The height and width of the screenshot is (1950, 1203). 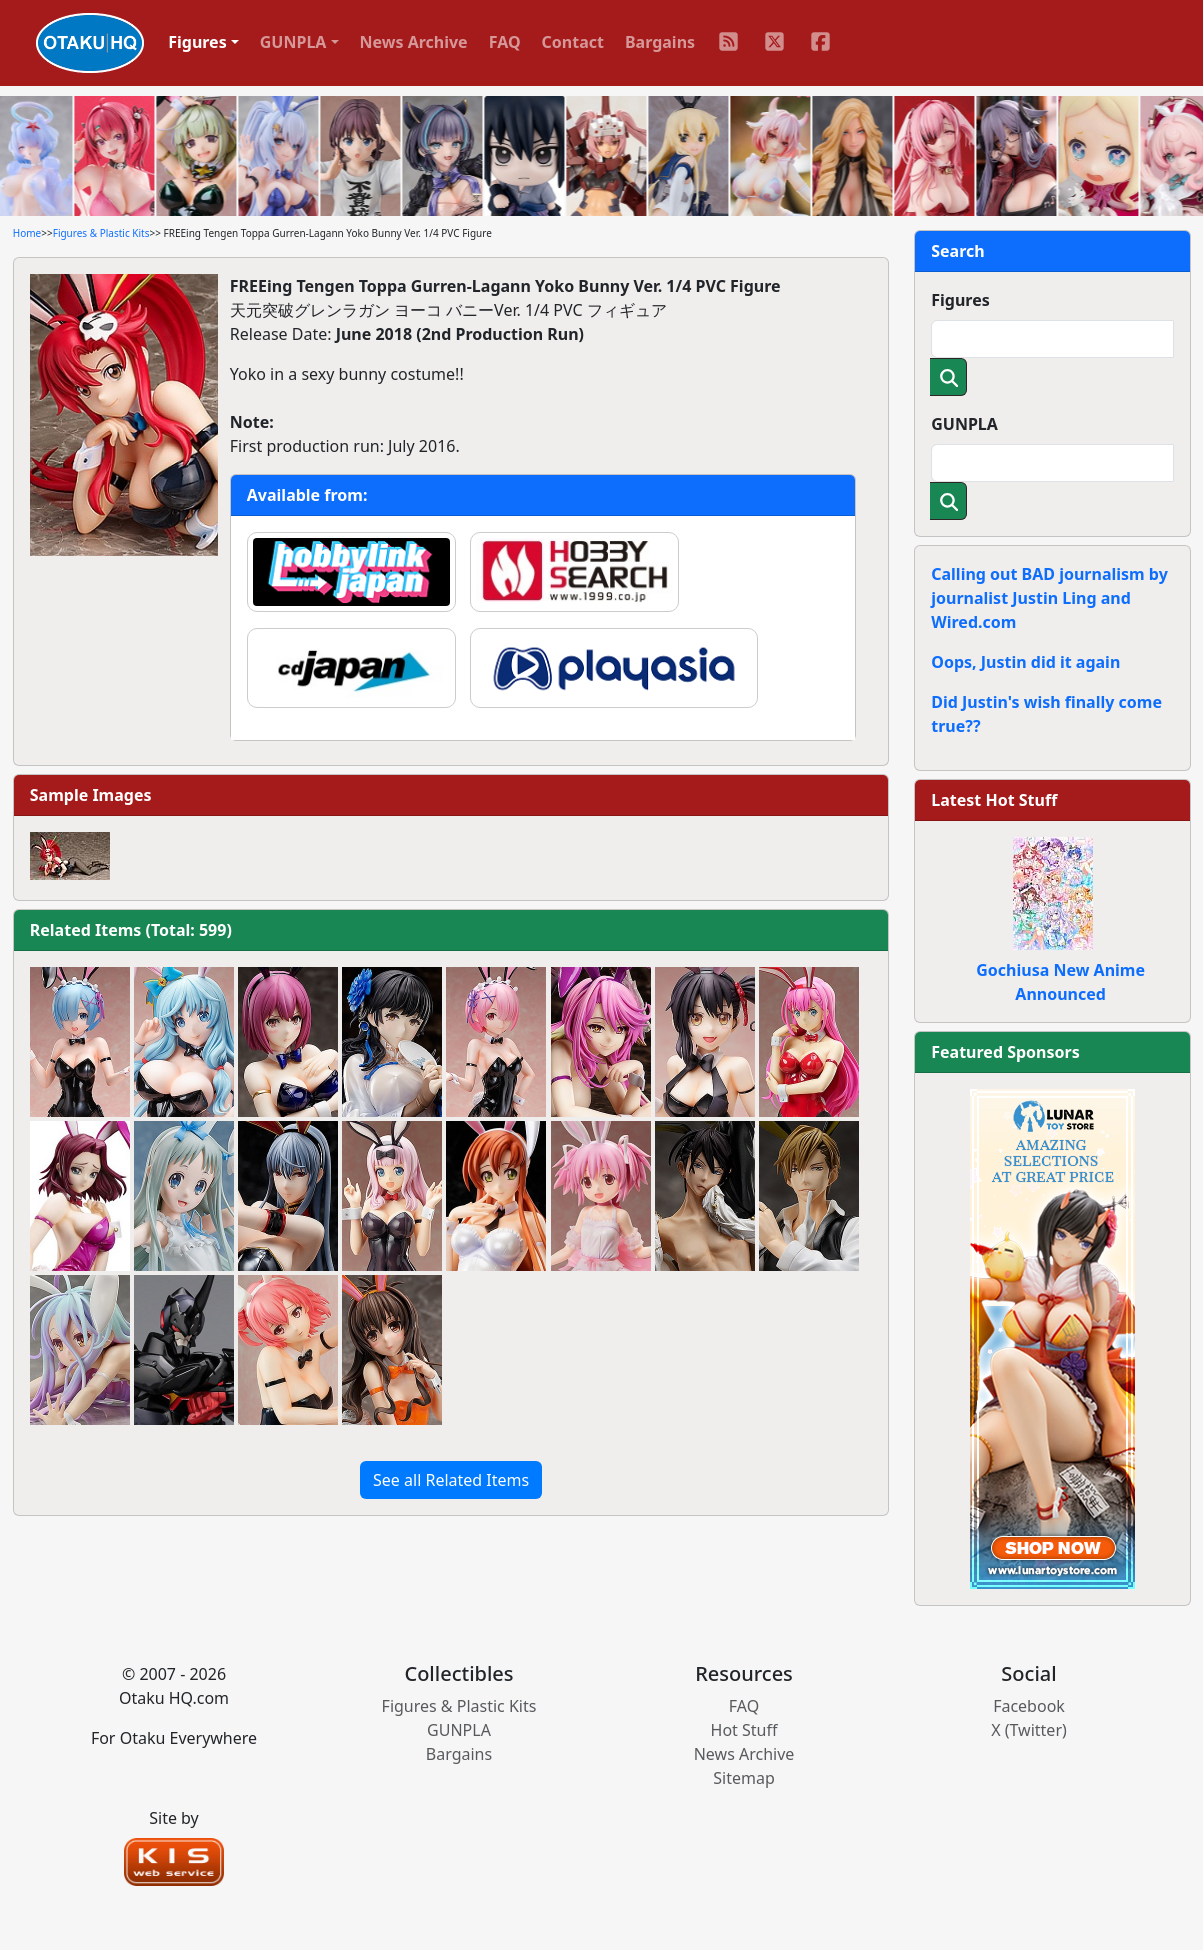 I want to click on Bargains, so click(x=660, y=42).